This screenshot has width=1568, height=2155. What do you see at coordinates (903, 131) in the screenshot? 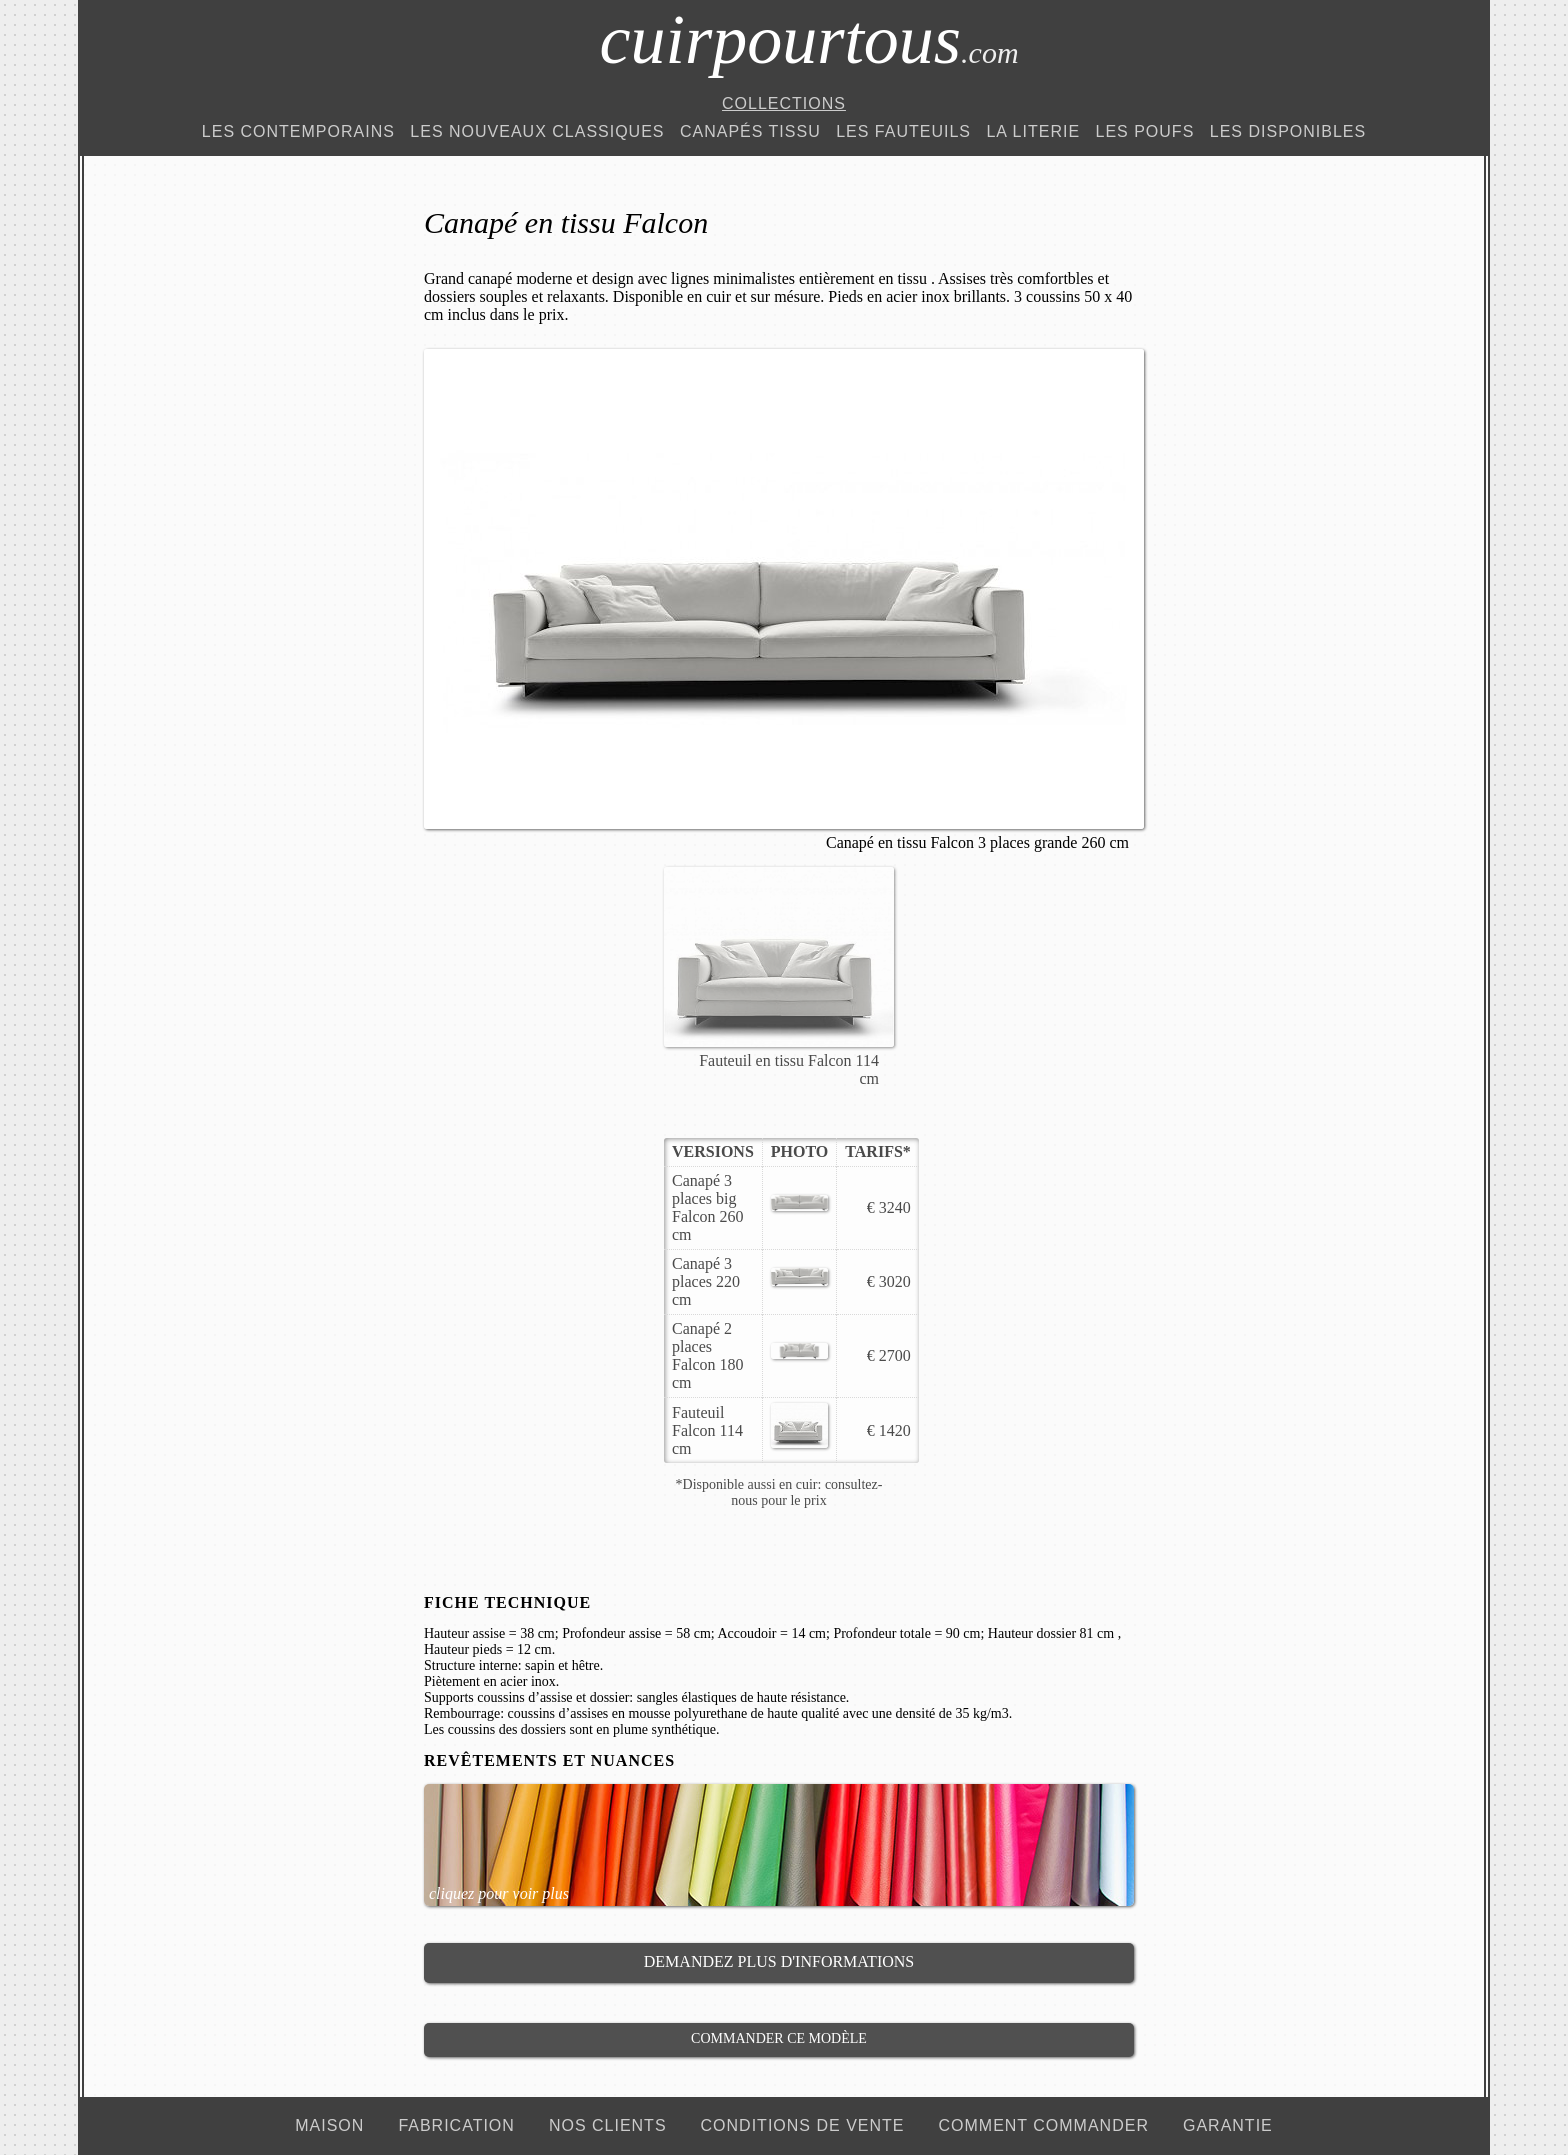
I see `Les Fauteuils` at bounding box center [903, 131].